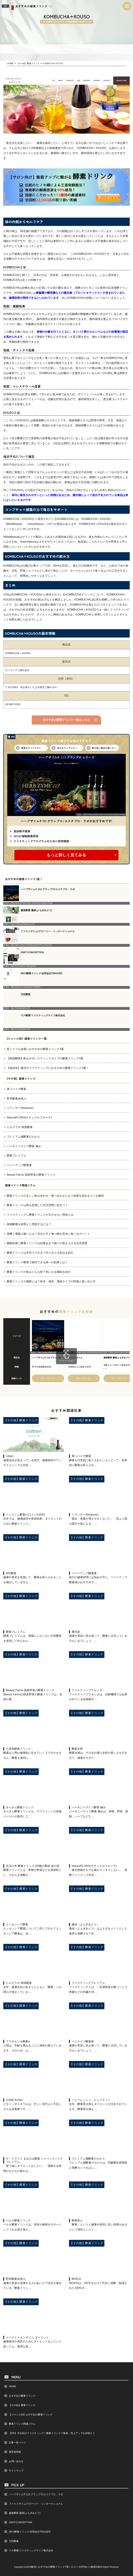 Image resolution: width=133 pixels, height=2576 pixels. What do you see at coordinates (23, 1136) in the screenshot?
I see `プレミアム補酵素のちから` at bounding box center [23, 1136].